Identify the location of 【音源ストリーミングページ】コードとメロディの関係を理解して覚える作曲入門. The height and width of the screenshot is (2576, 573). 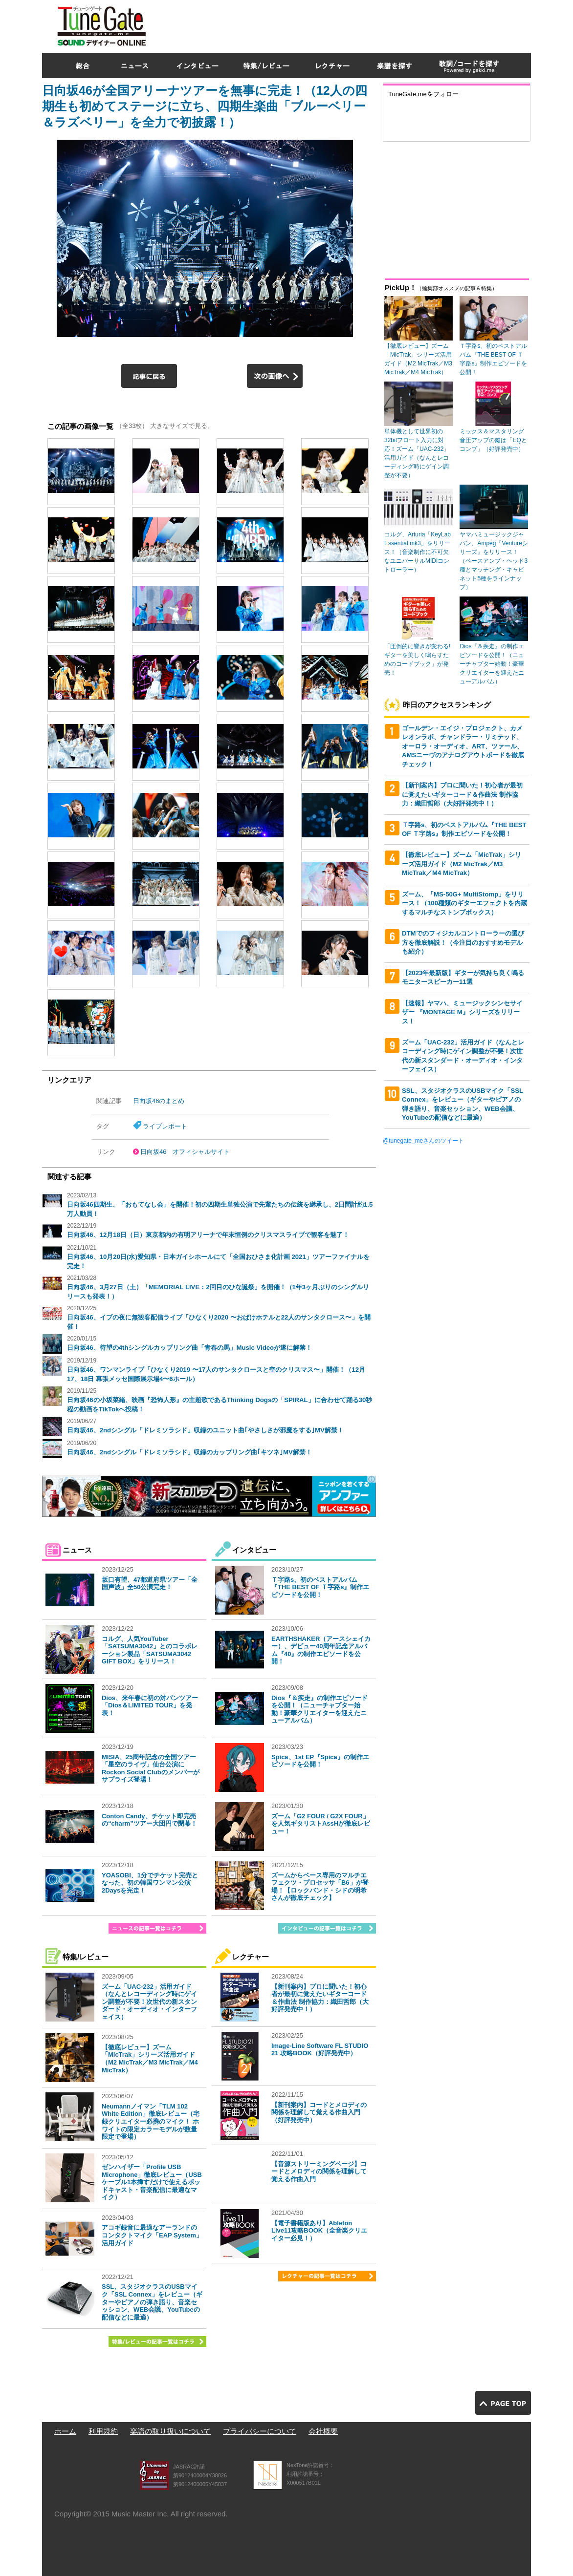
(319, 2171).